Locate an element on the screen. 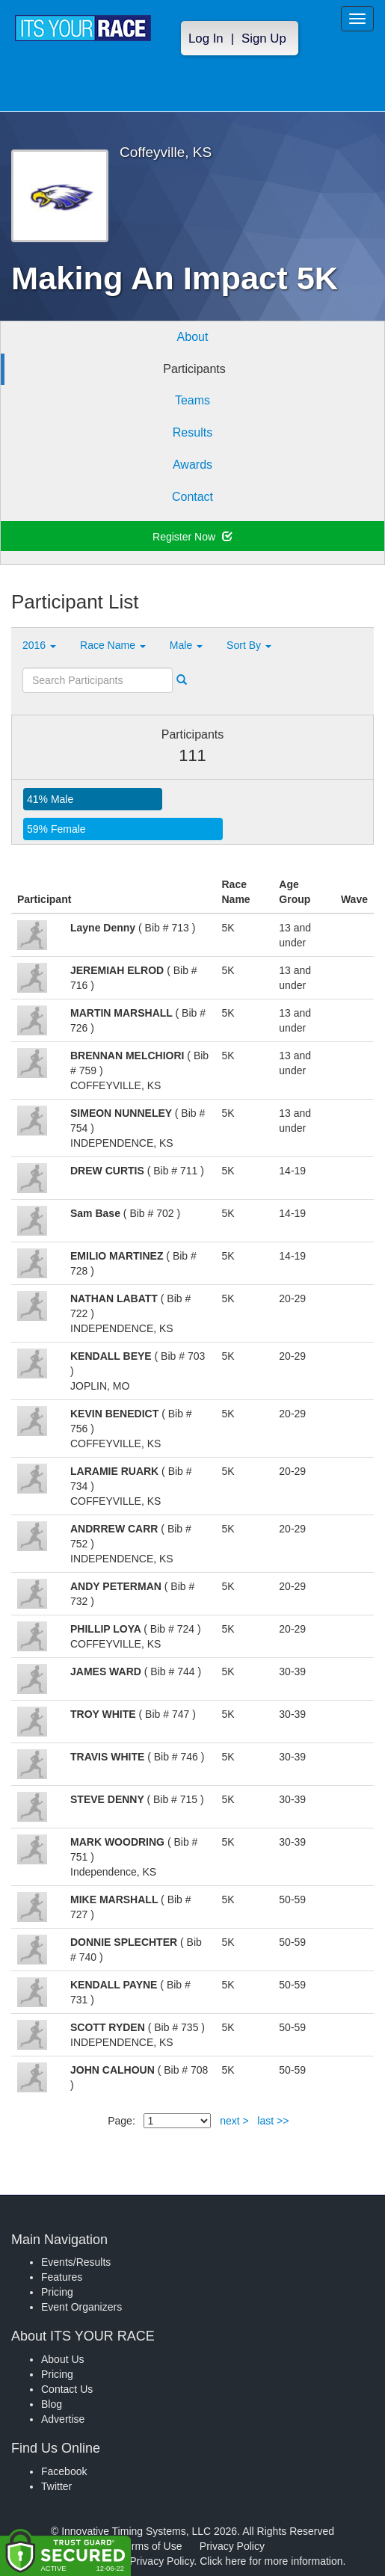 The width and height of the screenshot is (385, 2576). last >> is located at coordinates (273, 2121).